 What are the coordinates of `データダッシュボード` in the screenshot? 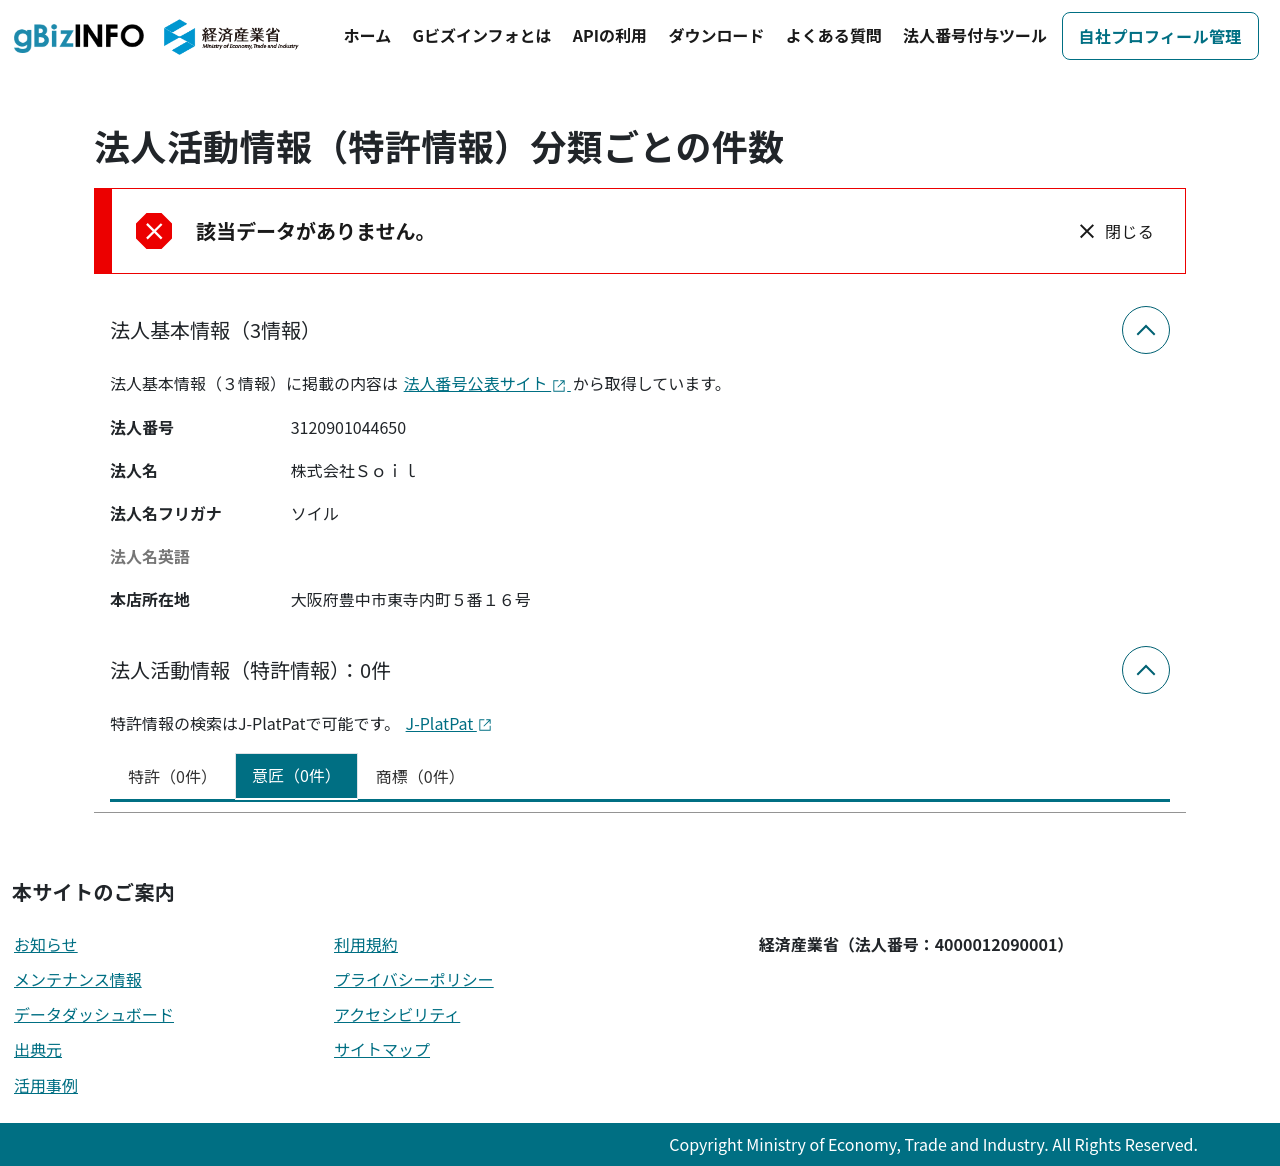 It's located at (94, 1014).